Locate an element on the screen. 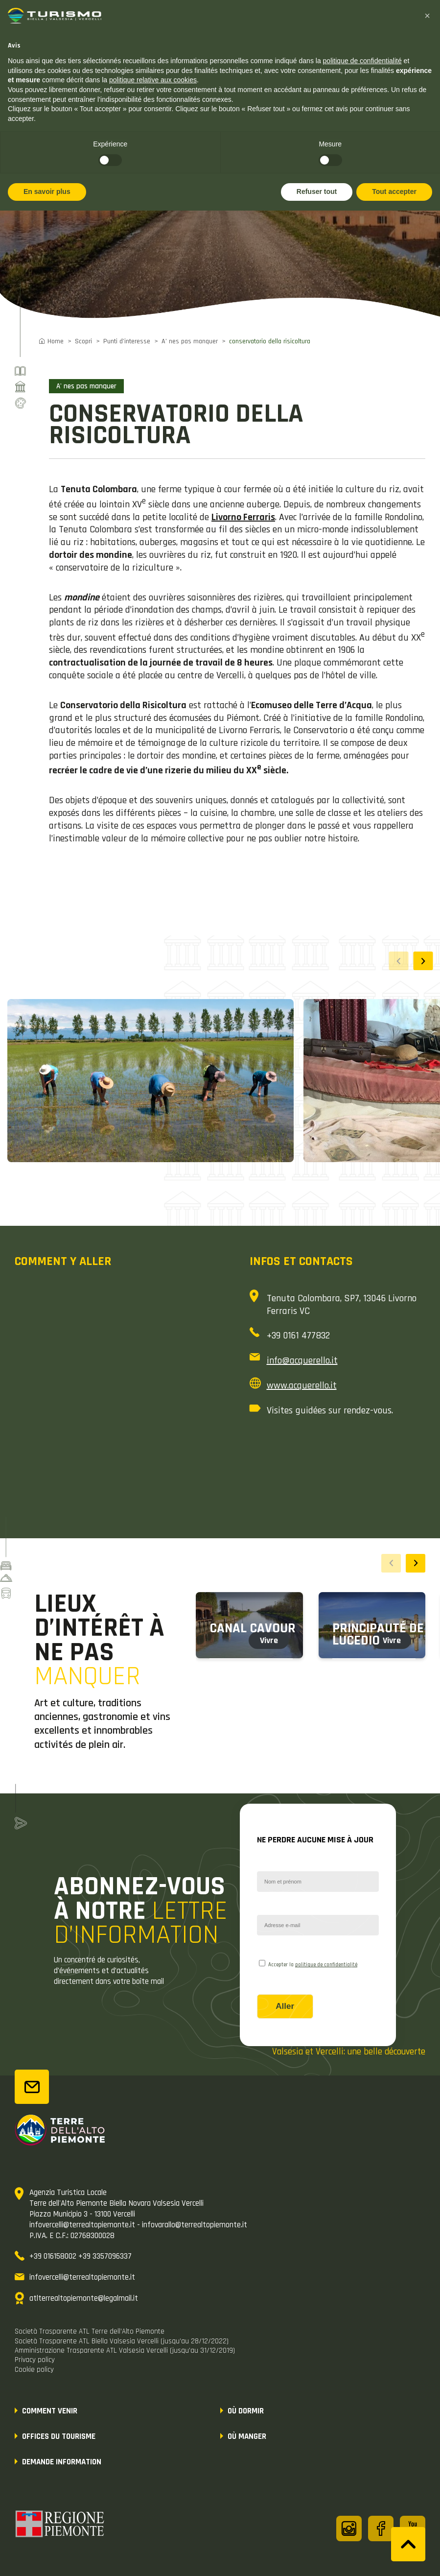  info@acquerello.it is located at coordinates (302, 1360).